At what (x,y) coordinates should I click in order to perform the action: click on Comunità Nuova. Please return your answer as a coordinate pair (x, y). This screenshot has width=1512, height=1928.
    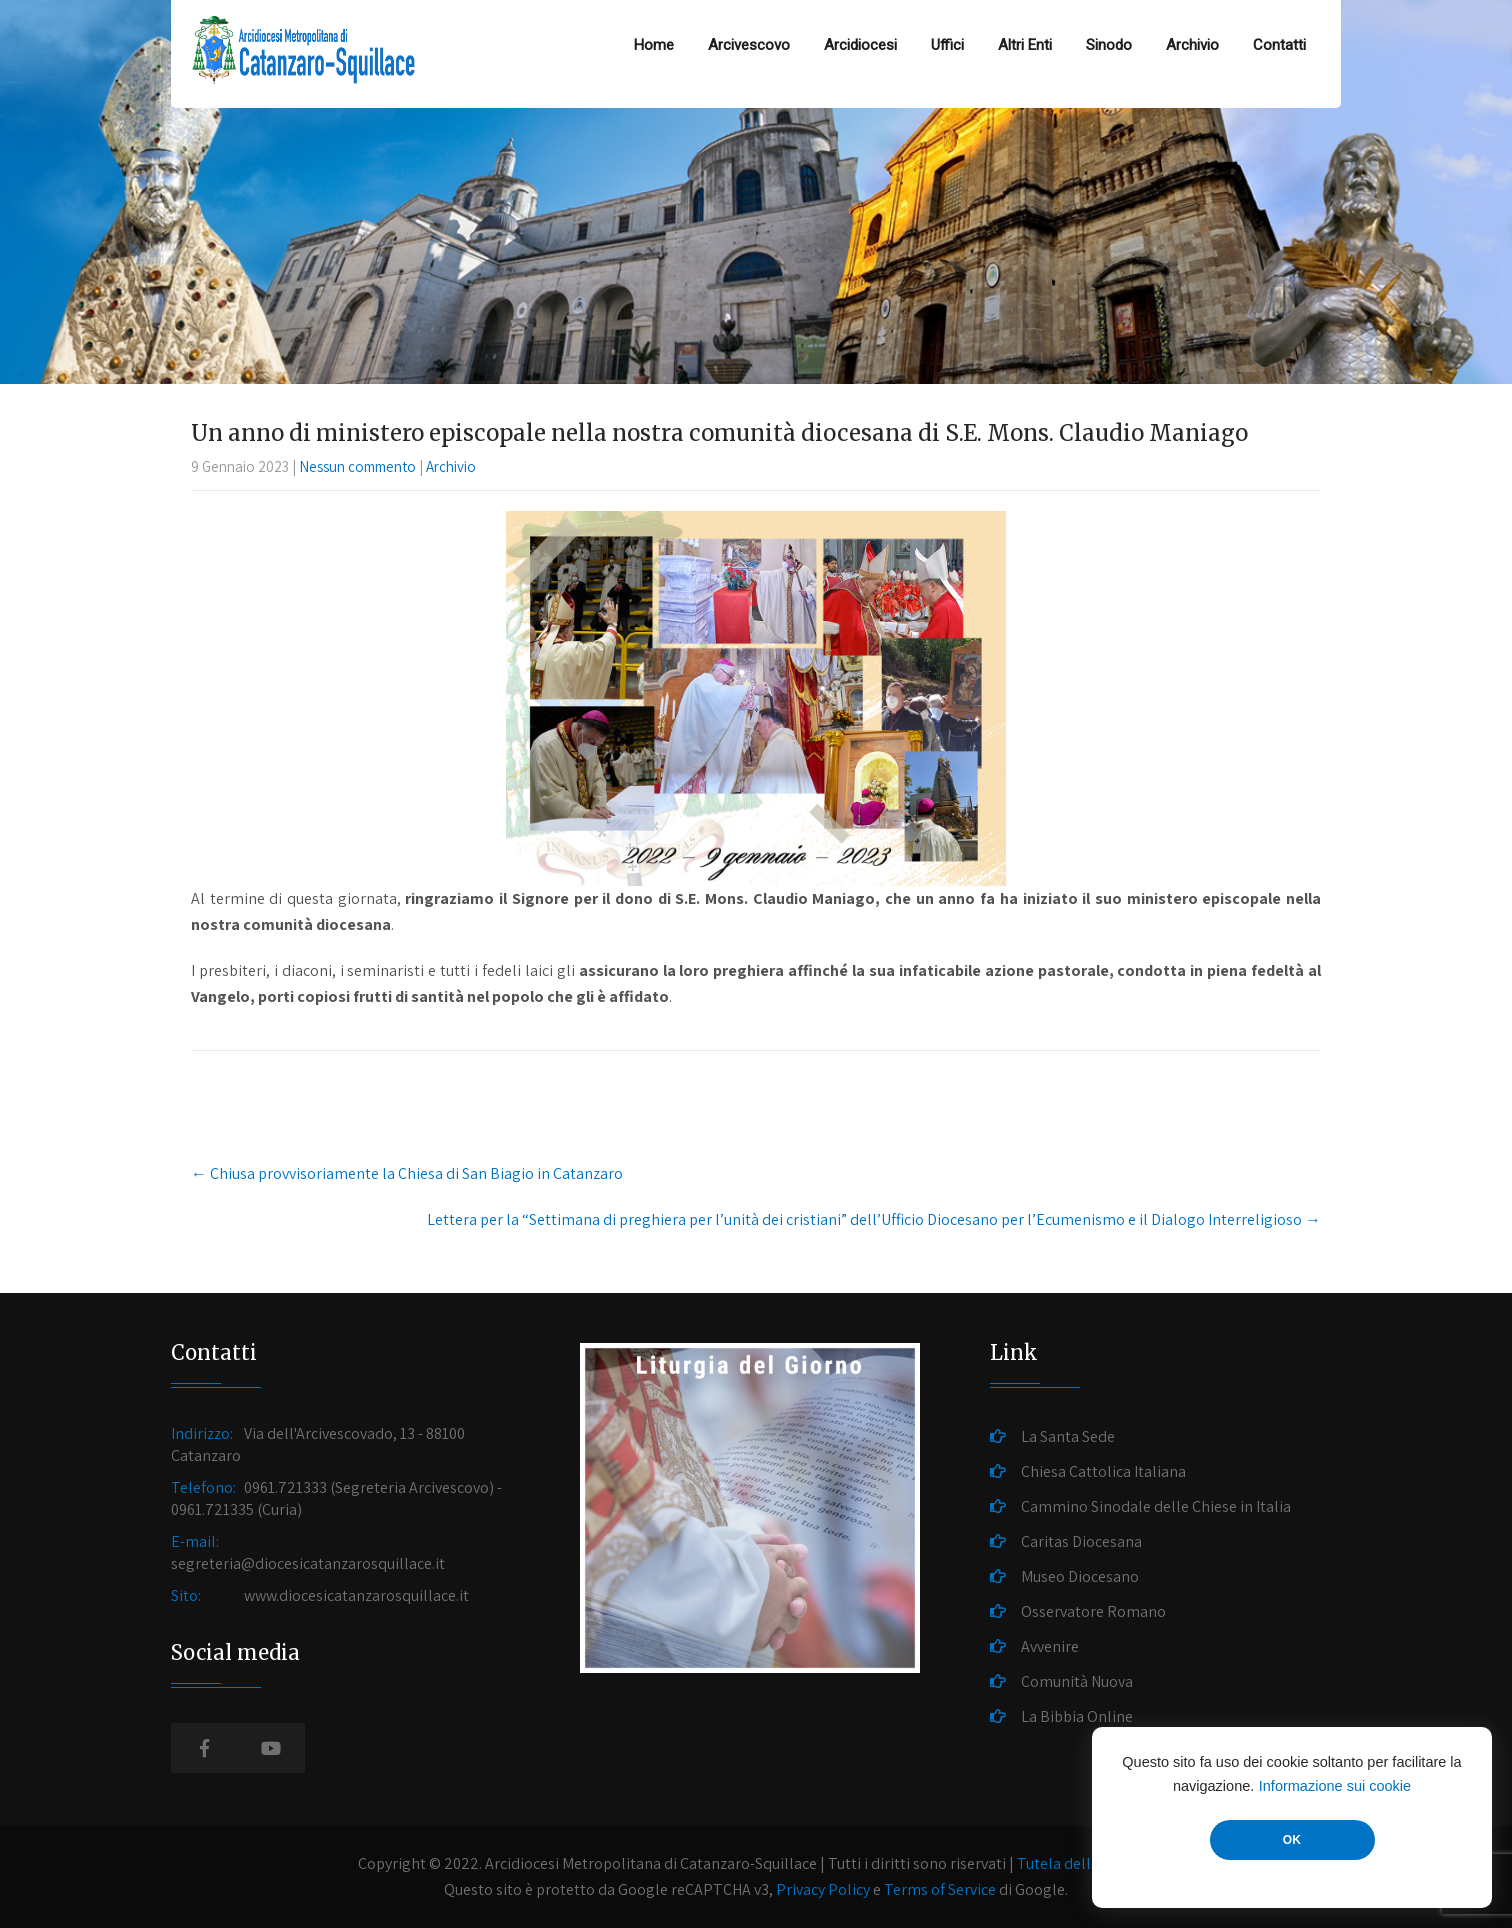
    Looking at the image, I should click on (1077, 1681).